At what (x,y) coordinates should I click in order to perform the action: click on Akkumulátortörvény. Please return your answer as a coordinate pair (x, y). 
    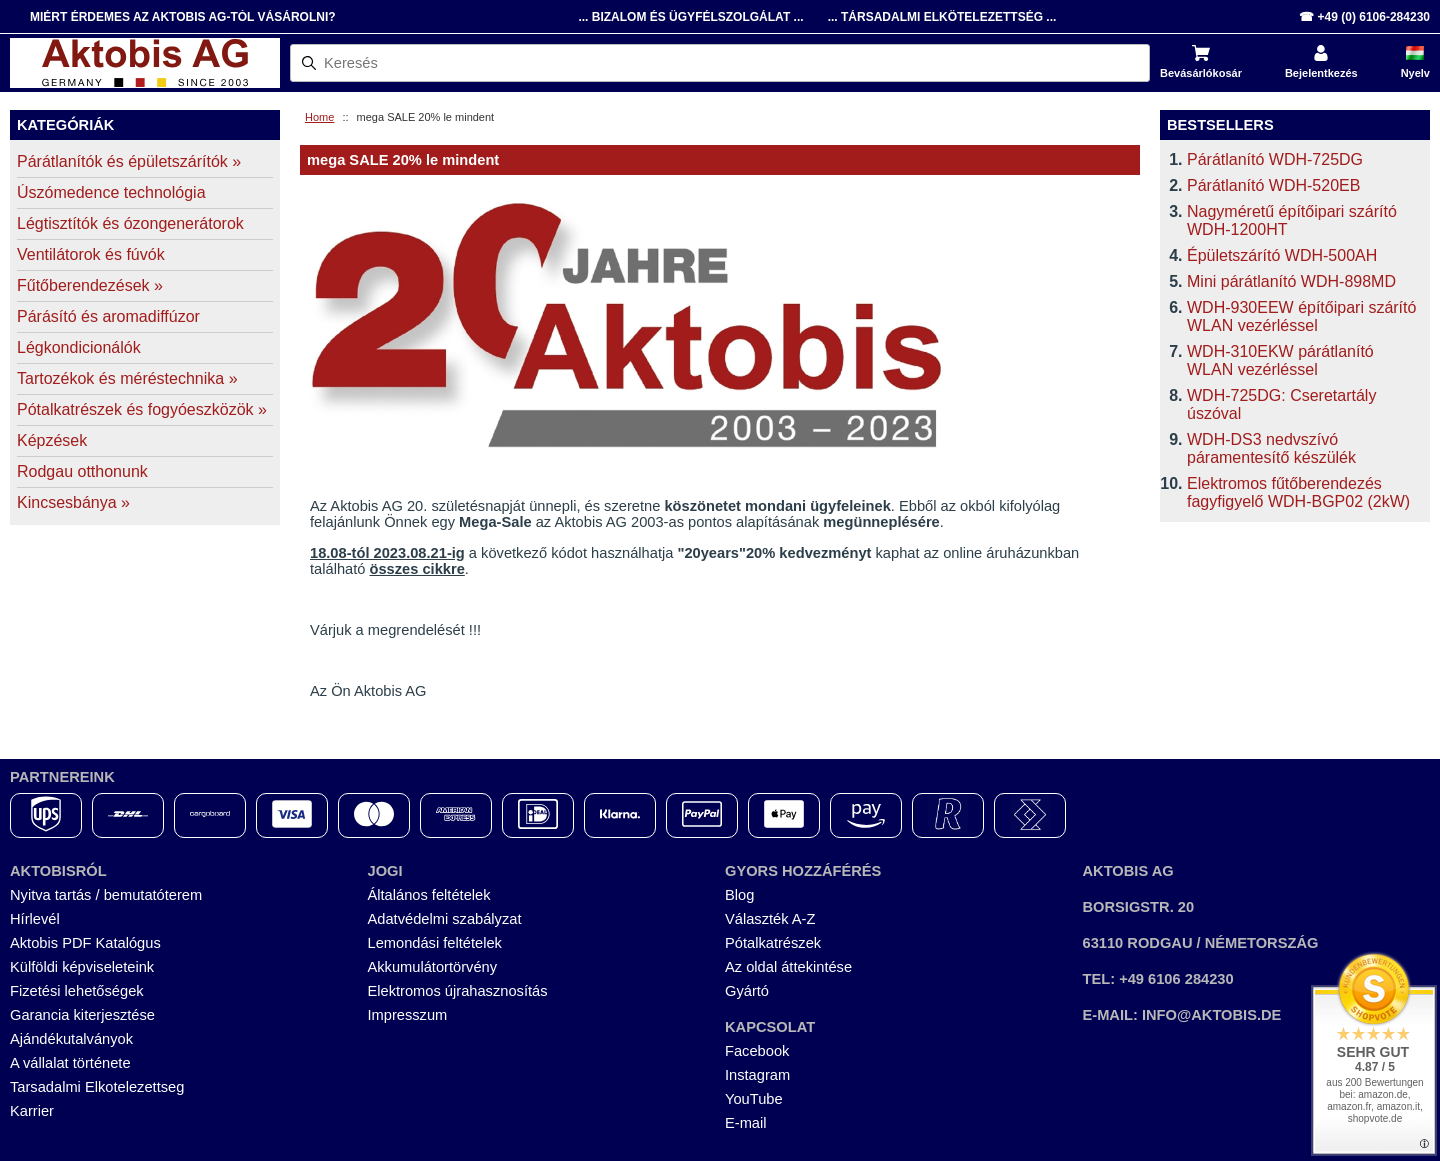
    Looking at the image, I should click on (433, 967).